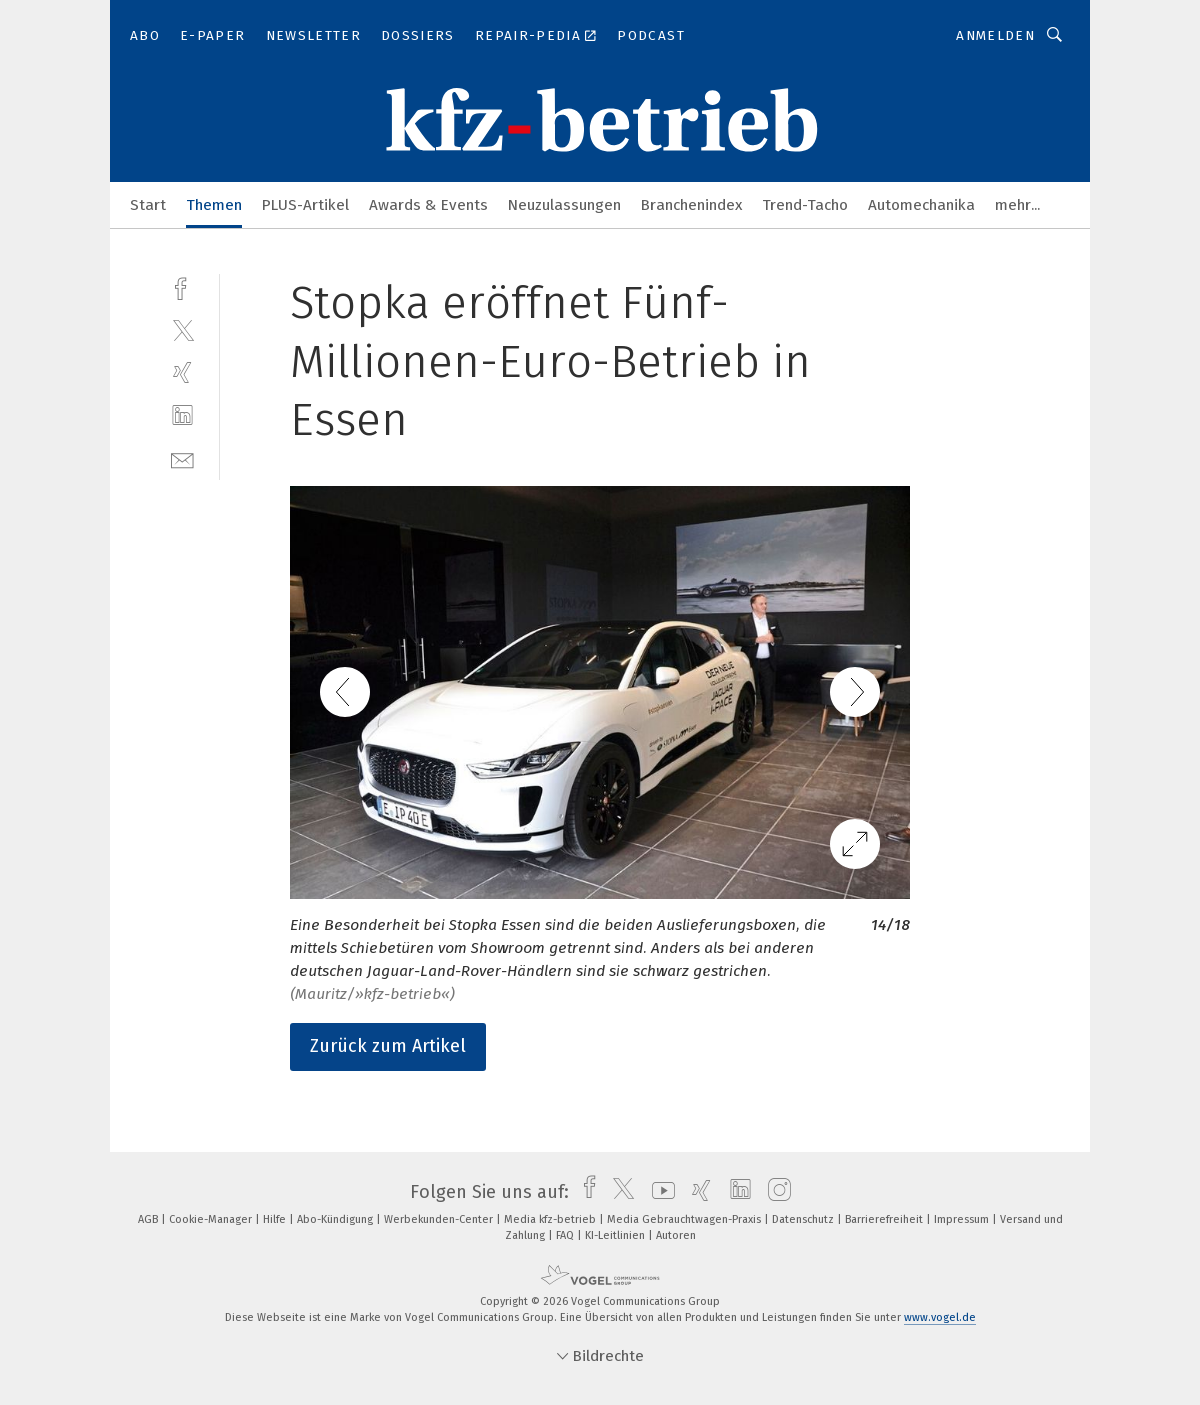  What do you see at coordinates (212, 1219) in the screenshot?
I see `Cookie-Manager` at bounding box center [212, 1219].